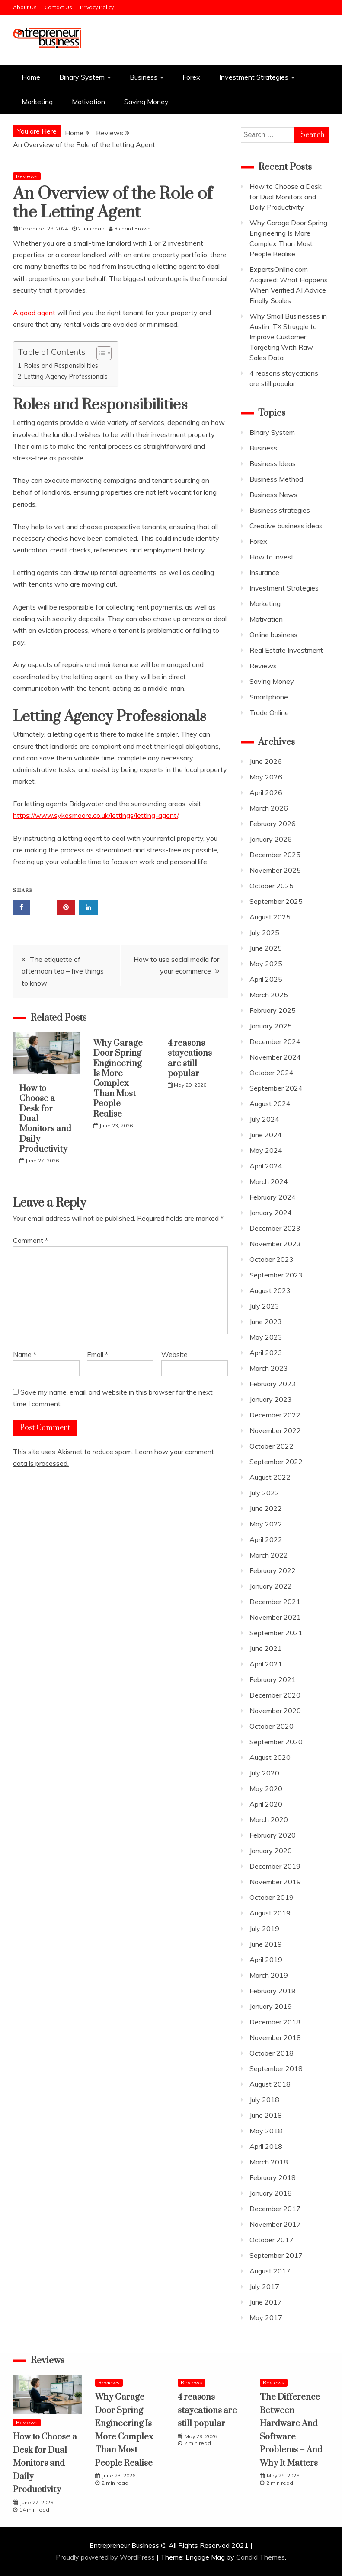 The image size is (342, 2576). What do you see at coordinates (82, 77) in the screenshot?
I see `Binary System` at bounding box center [82, 77].